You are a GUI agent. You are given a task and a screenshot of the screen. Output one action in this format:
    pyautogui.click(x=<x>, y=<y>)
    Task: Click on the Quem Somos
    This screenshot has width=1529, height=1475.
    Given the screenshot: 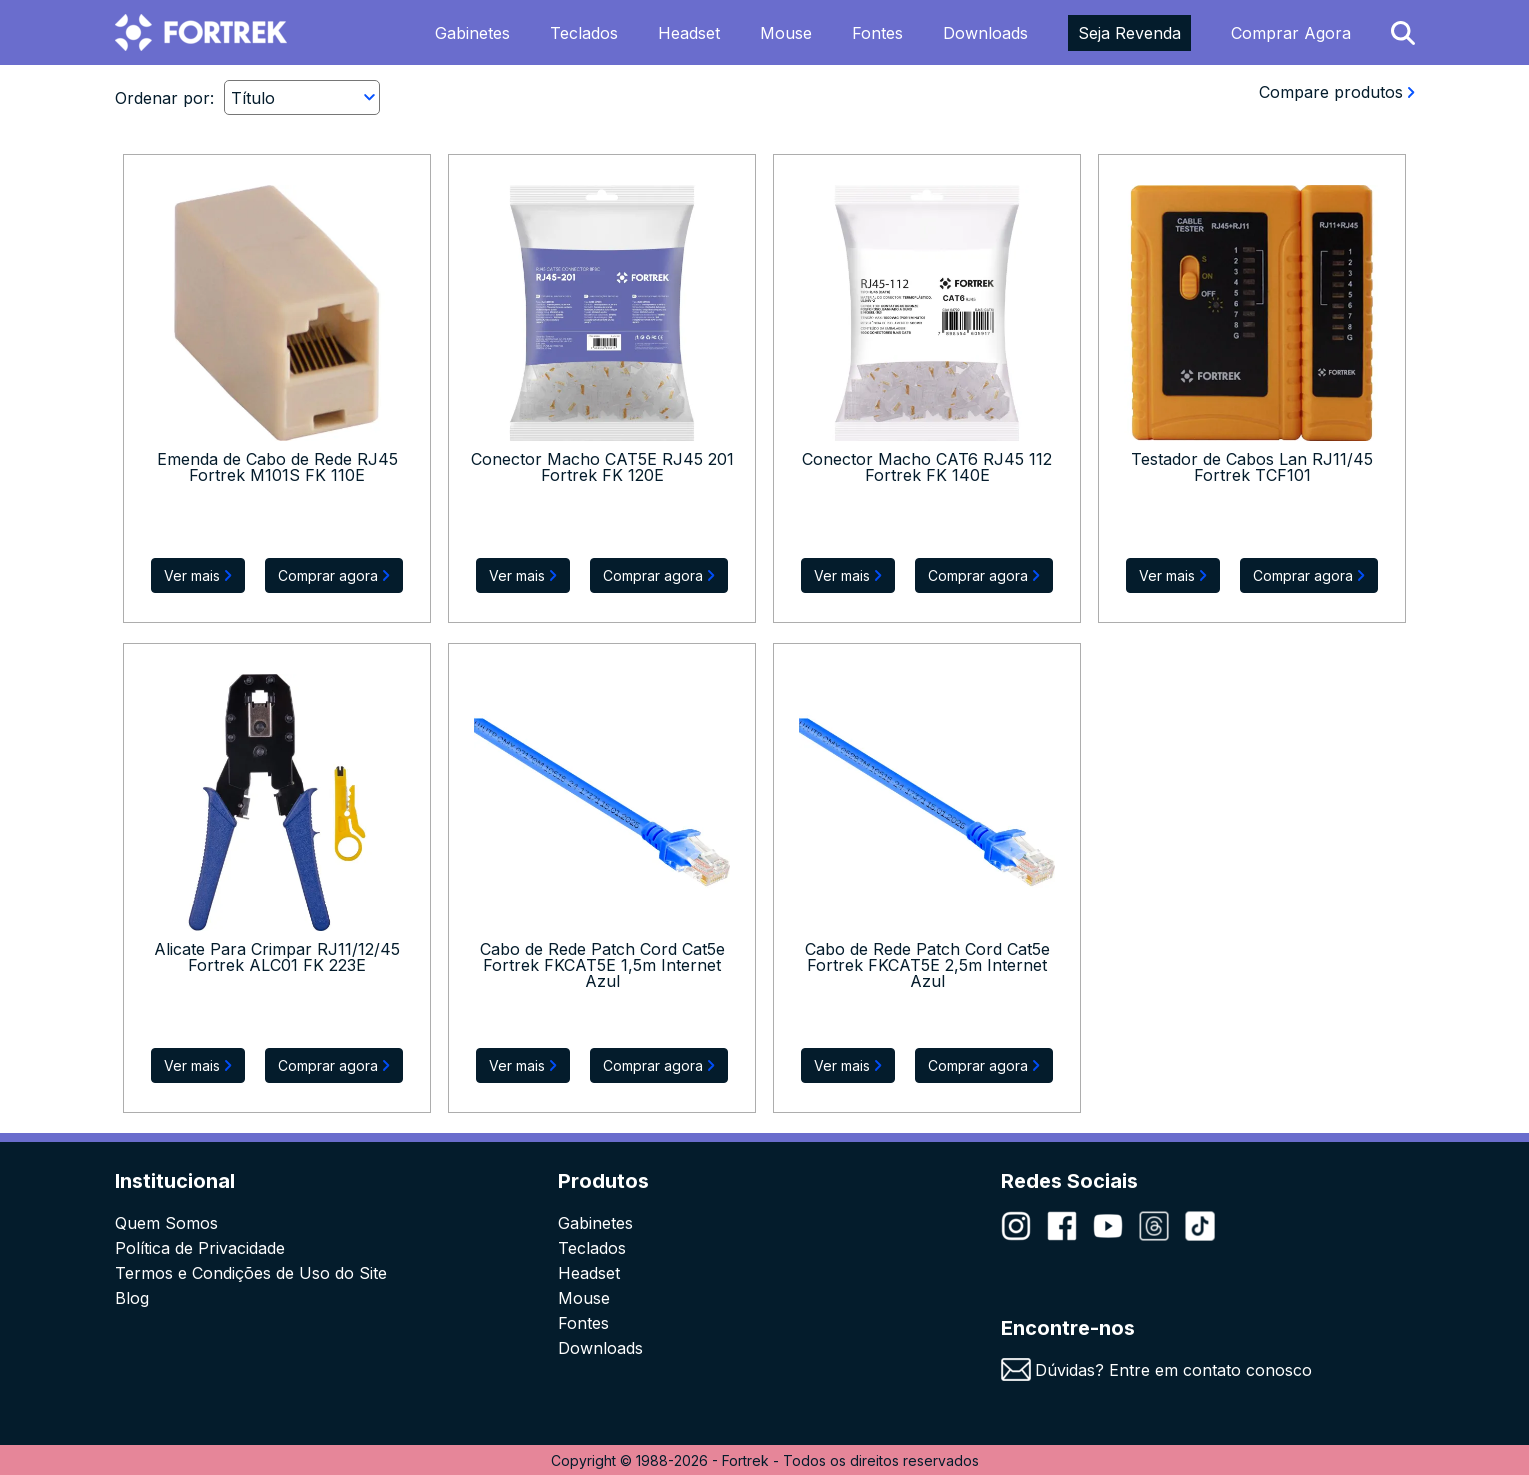 What is the action you would take?
    pyautogui.click(x=166, y=1223)
    